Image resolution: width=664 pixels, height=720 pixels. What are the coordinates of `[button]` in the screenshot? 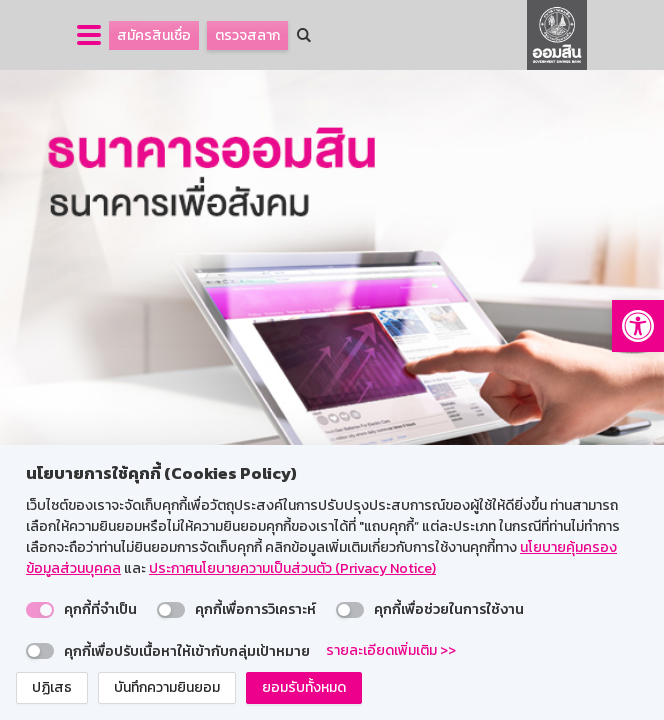 It's located at (638, 326).